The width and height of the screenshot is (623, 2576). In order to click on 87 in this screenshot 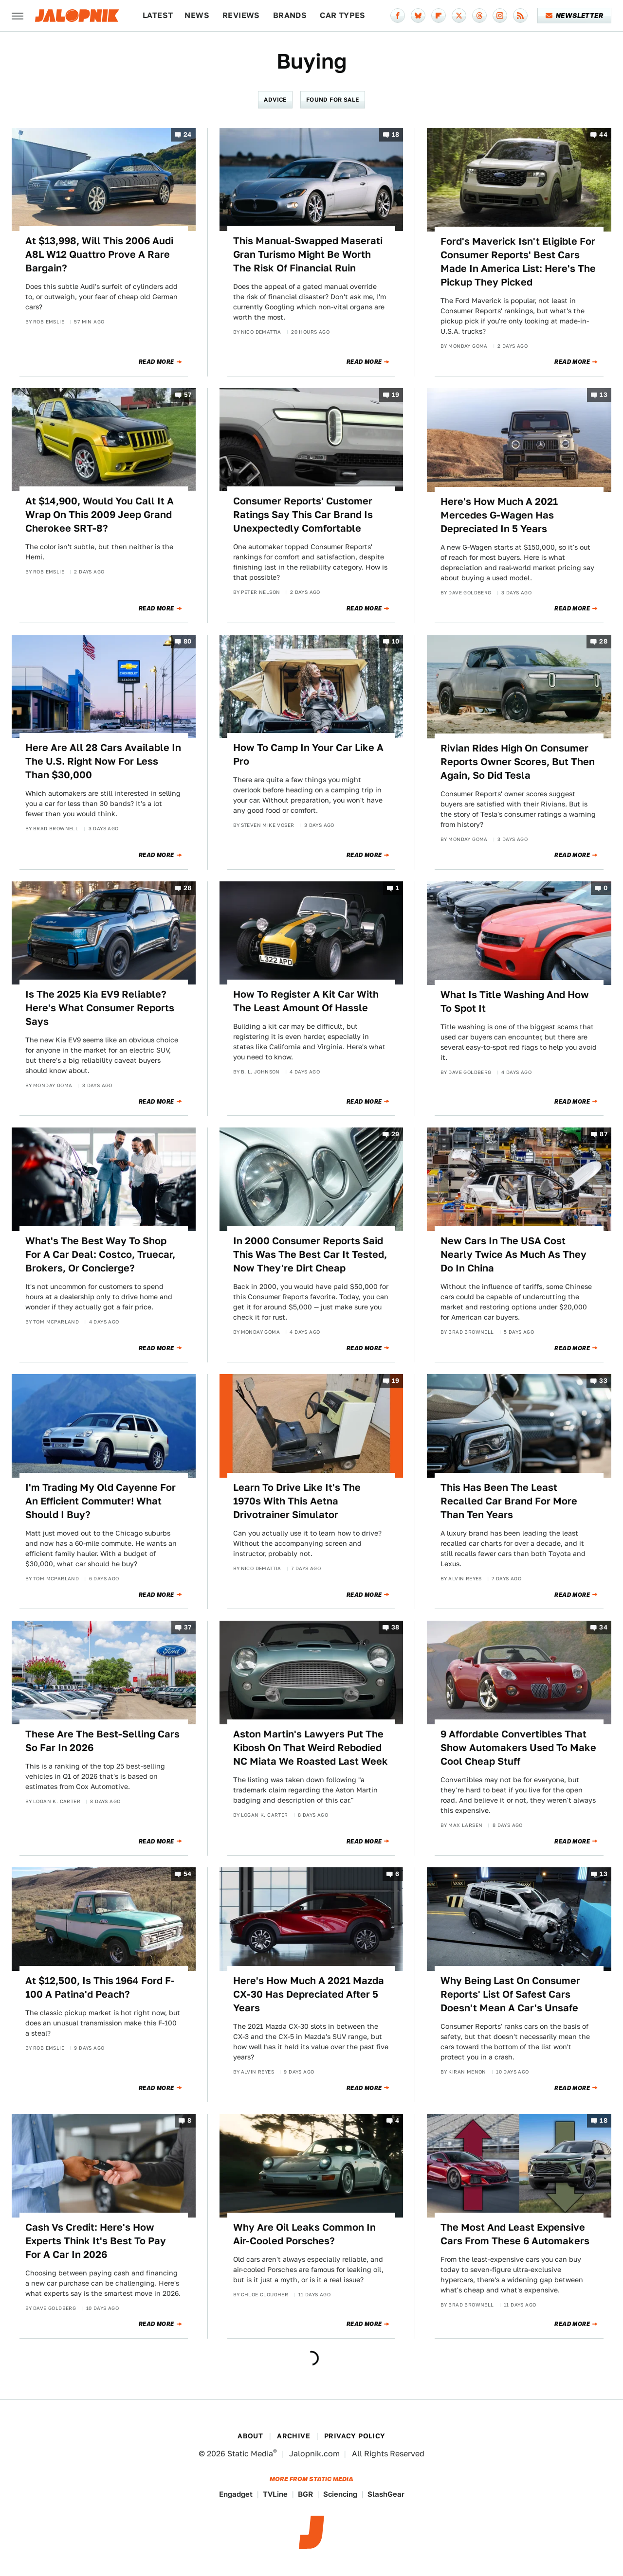, I will do `click(603, 1134)`.